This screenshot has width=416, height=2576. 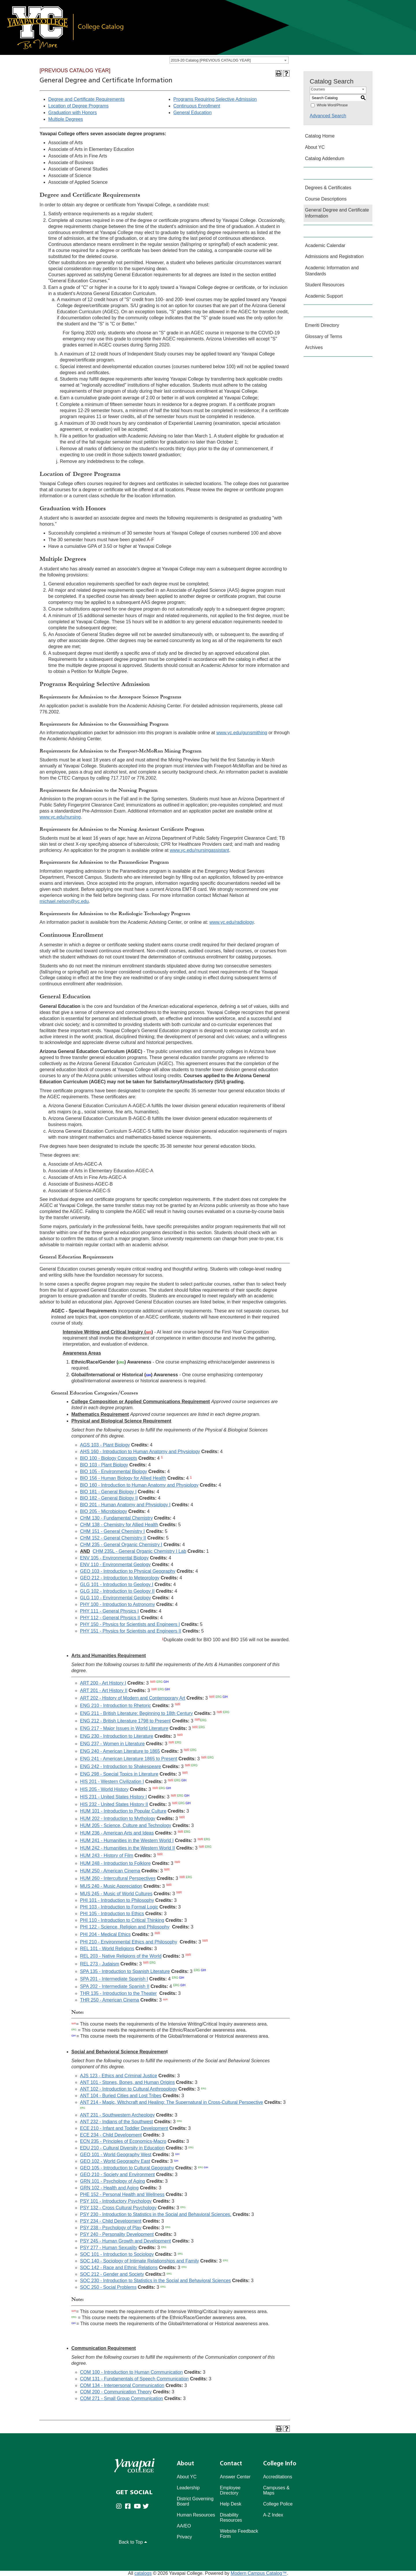 What do you see at coordinates (125, 1971) in the screenshot?
I see `SPA 135 - Introduction to Spanish Literature [View course details for SPA 135 - Introduction to Spanish Literature]` at bounding box center [125, 1971].